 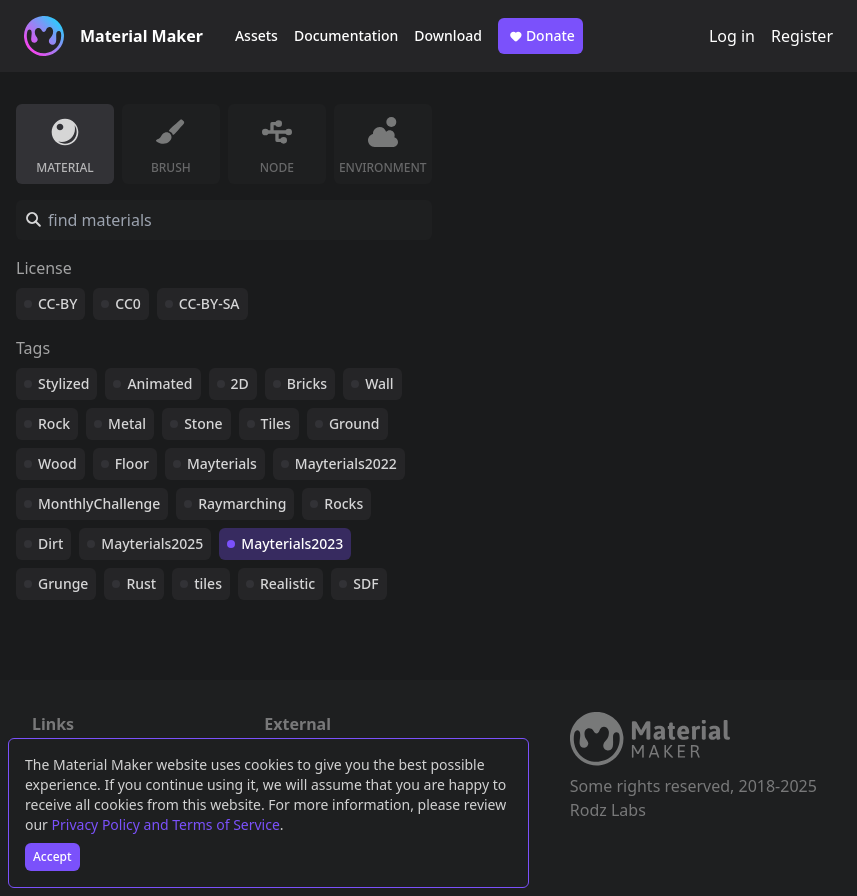 What do you see at coordinates (448, 35) in the screenshot?
I see `Download` at bounding box center [448, 35].